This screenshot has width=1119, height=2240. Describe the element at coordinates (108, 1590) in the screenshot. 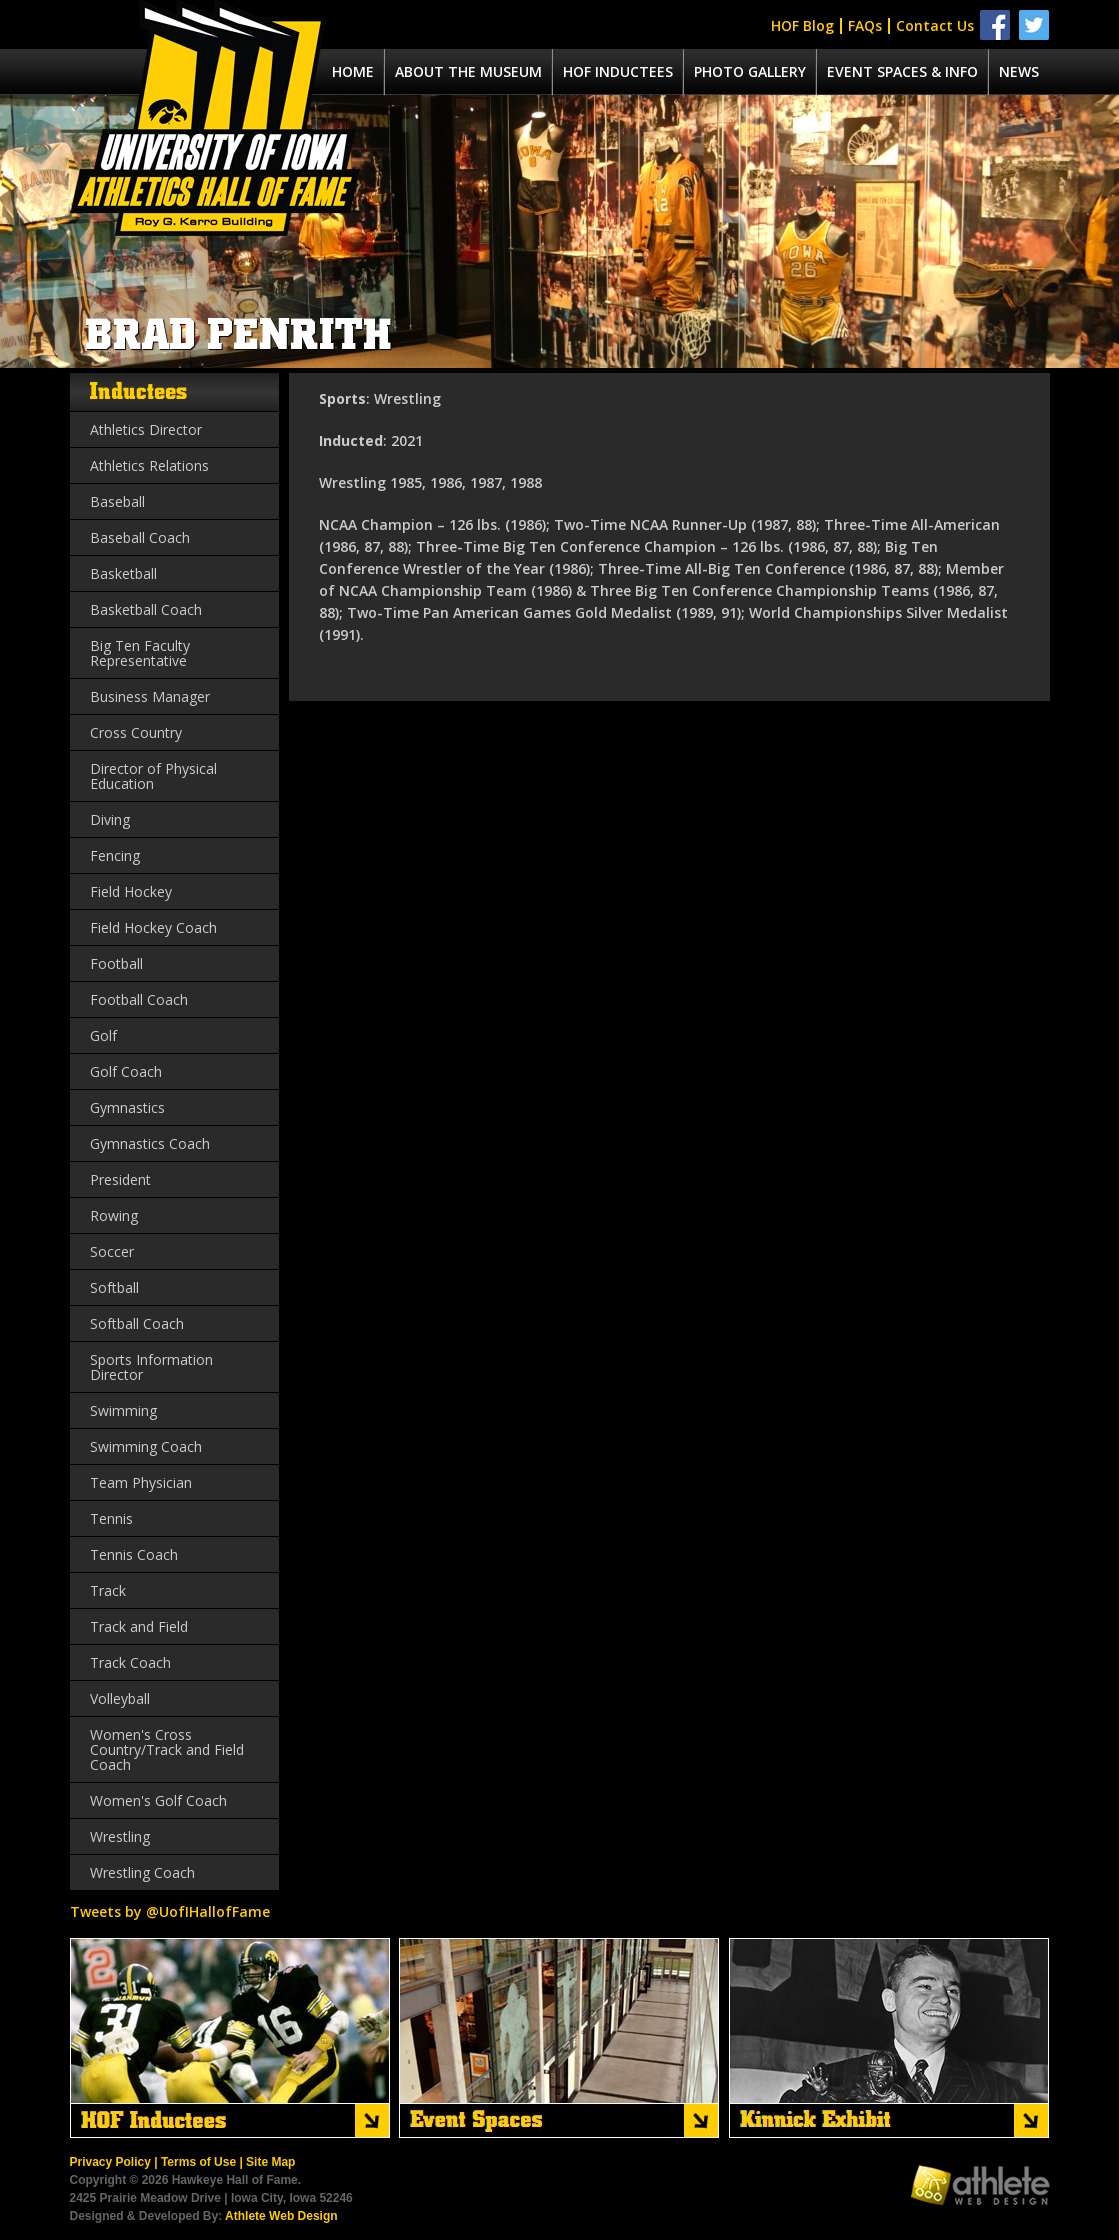

I see `Track` at that location.